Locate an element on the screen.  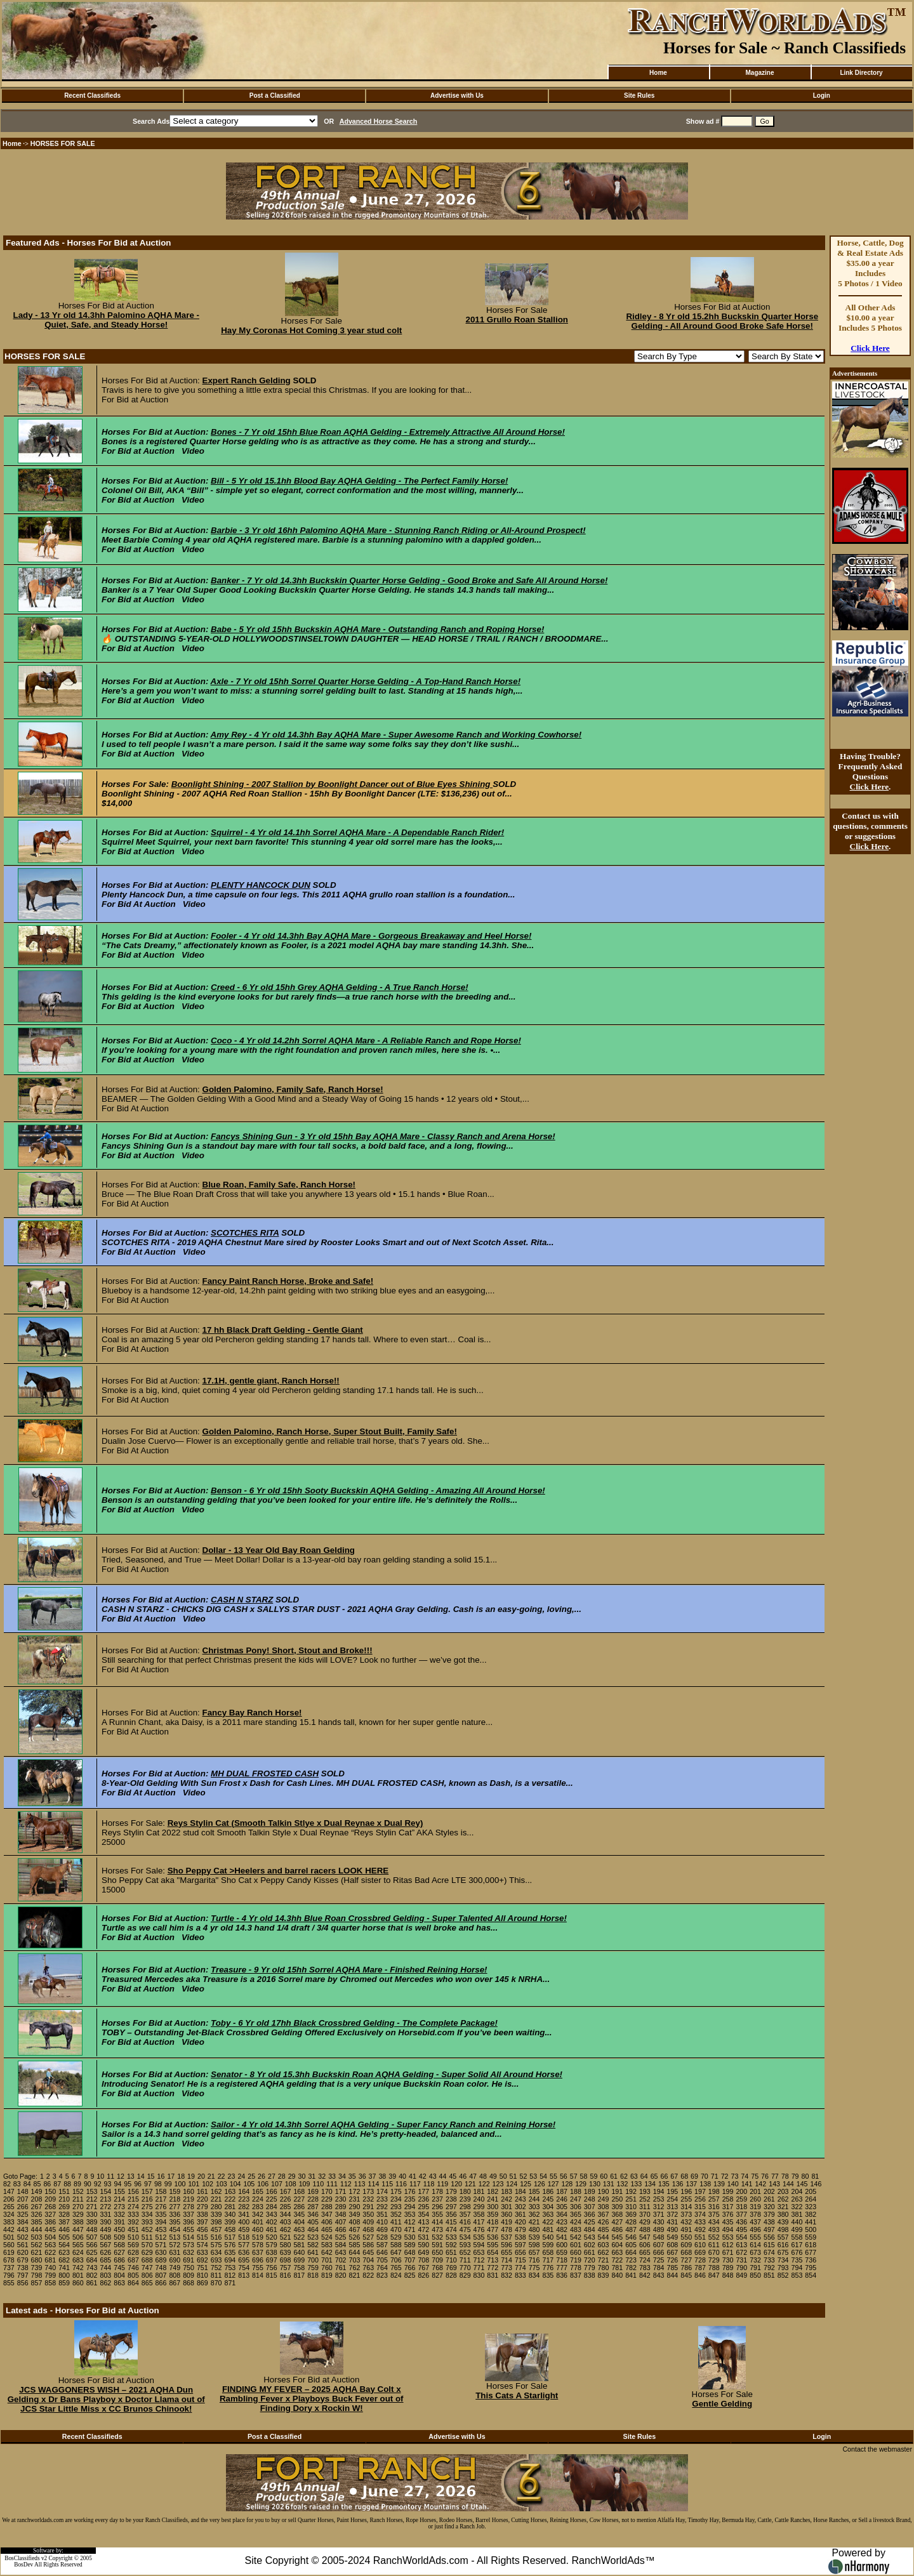
96 is located at coordinates (138, 2184).